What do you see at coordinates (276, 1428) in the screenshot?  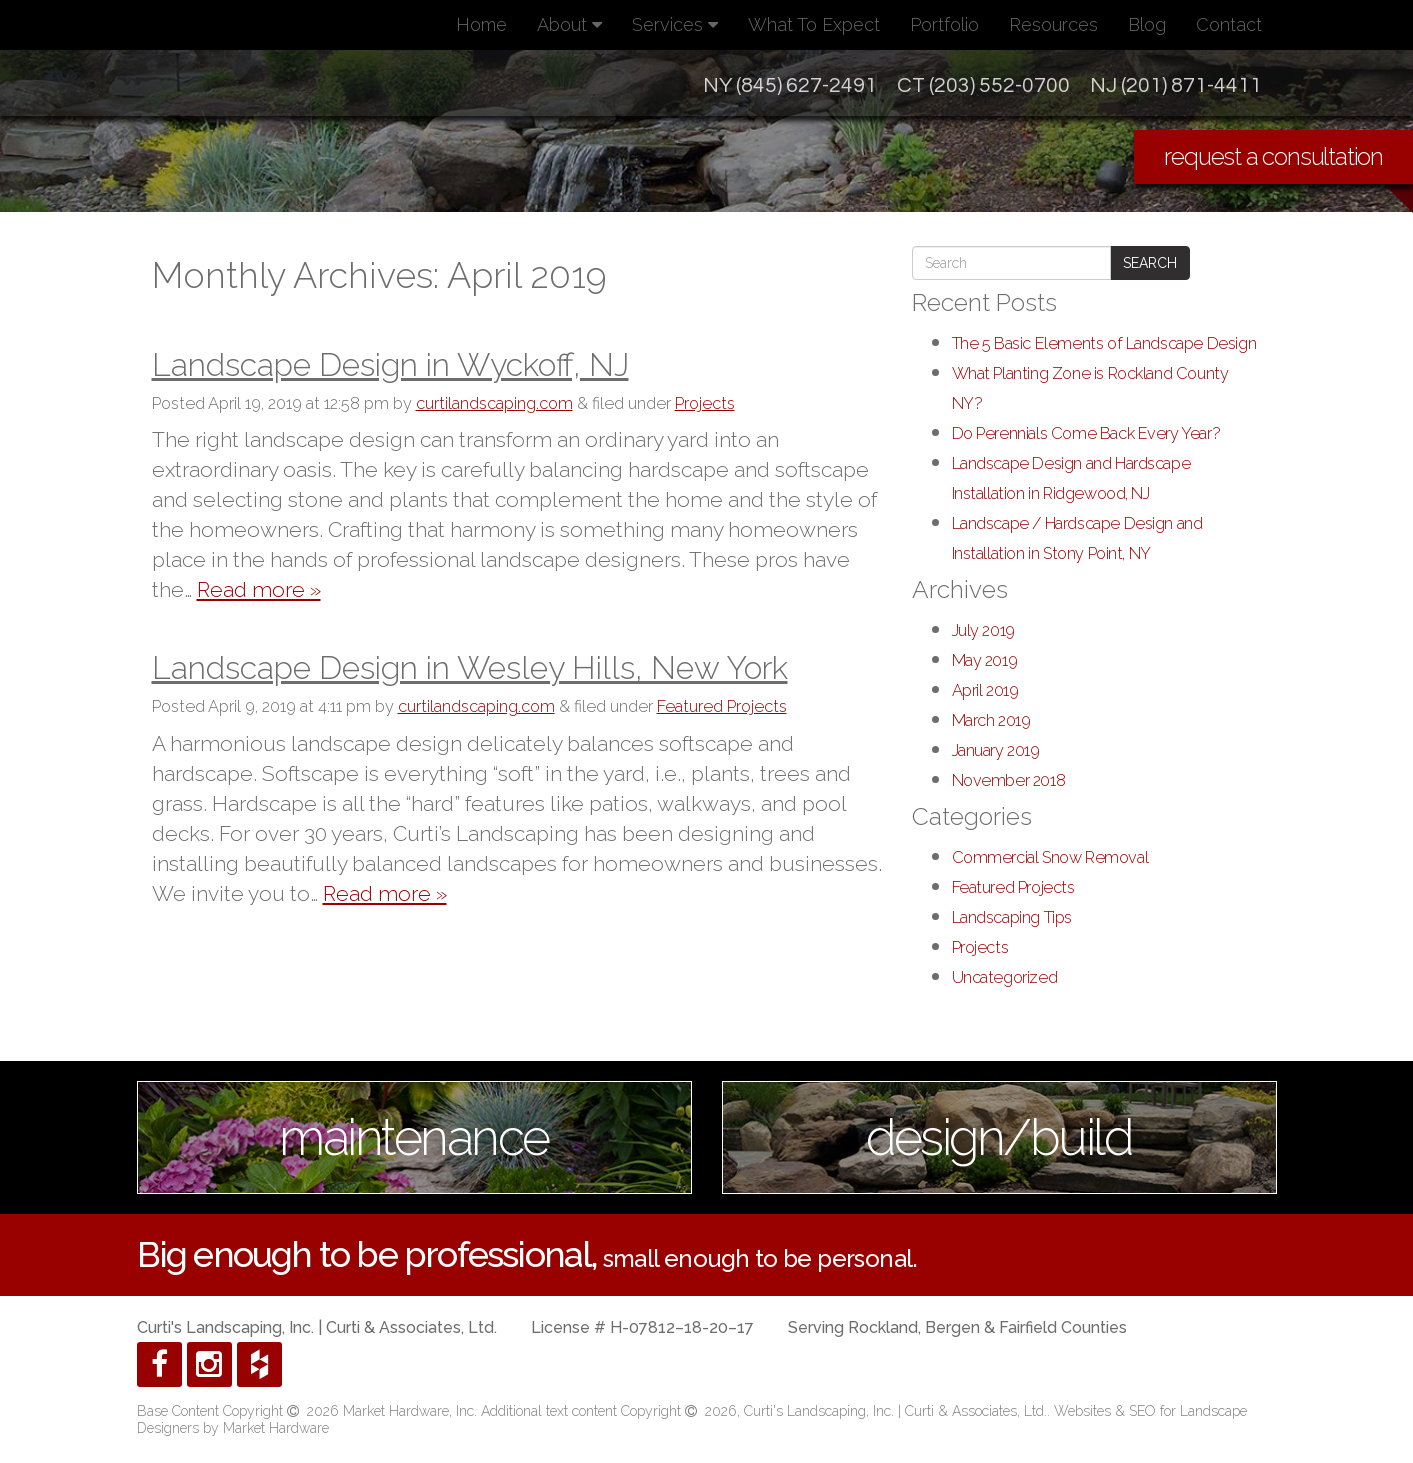 I see `Market Hardware` at bounding box center [276, 1428].